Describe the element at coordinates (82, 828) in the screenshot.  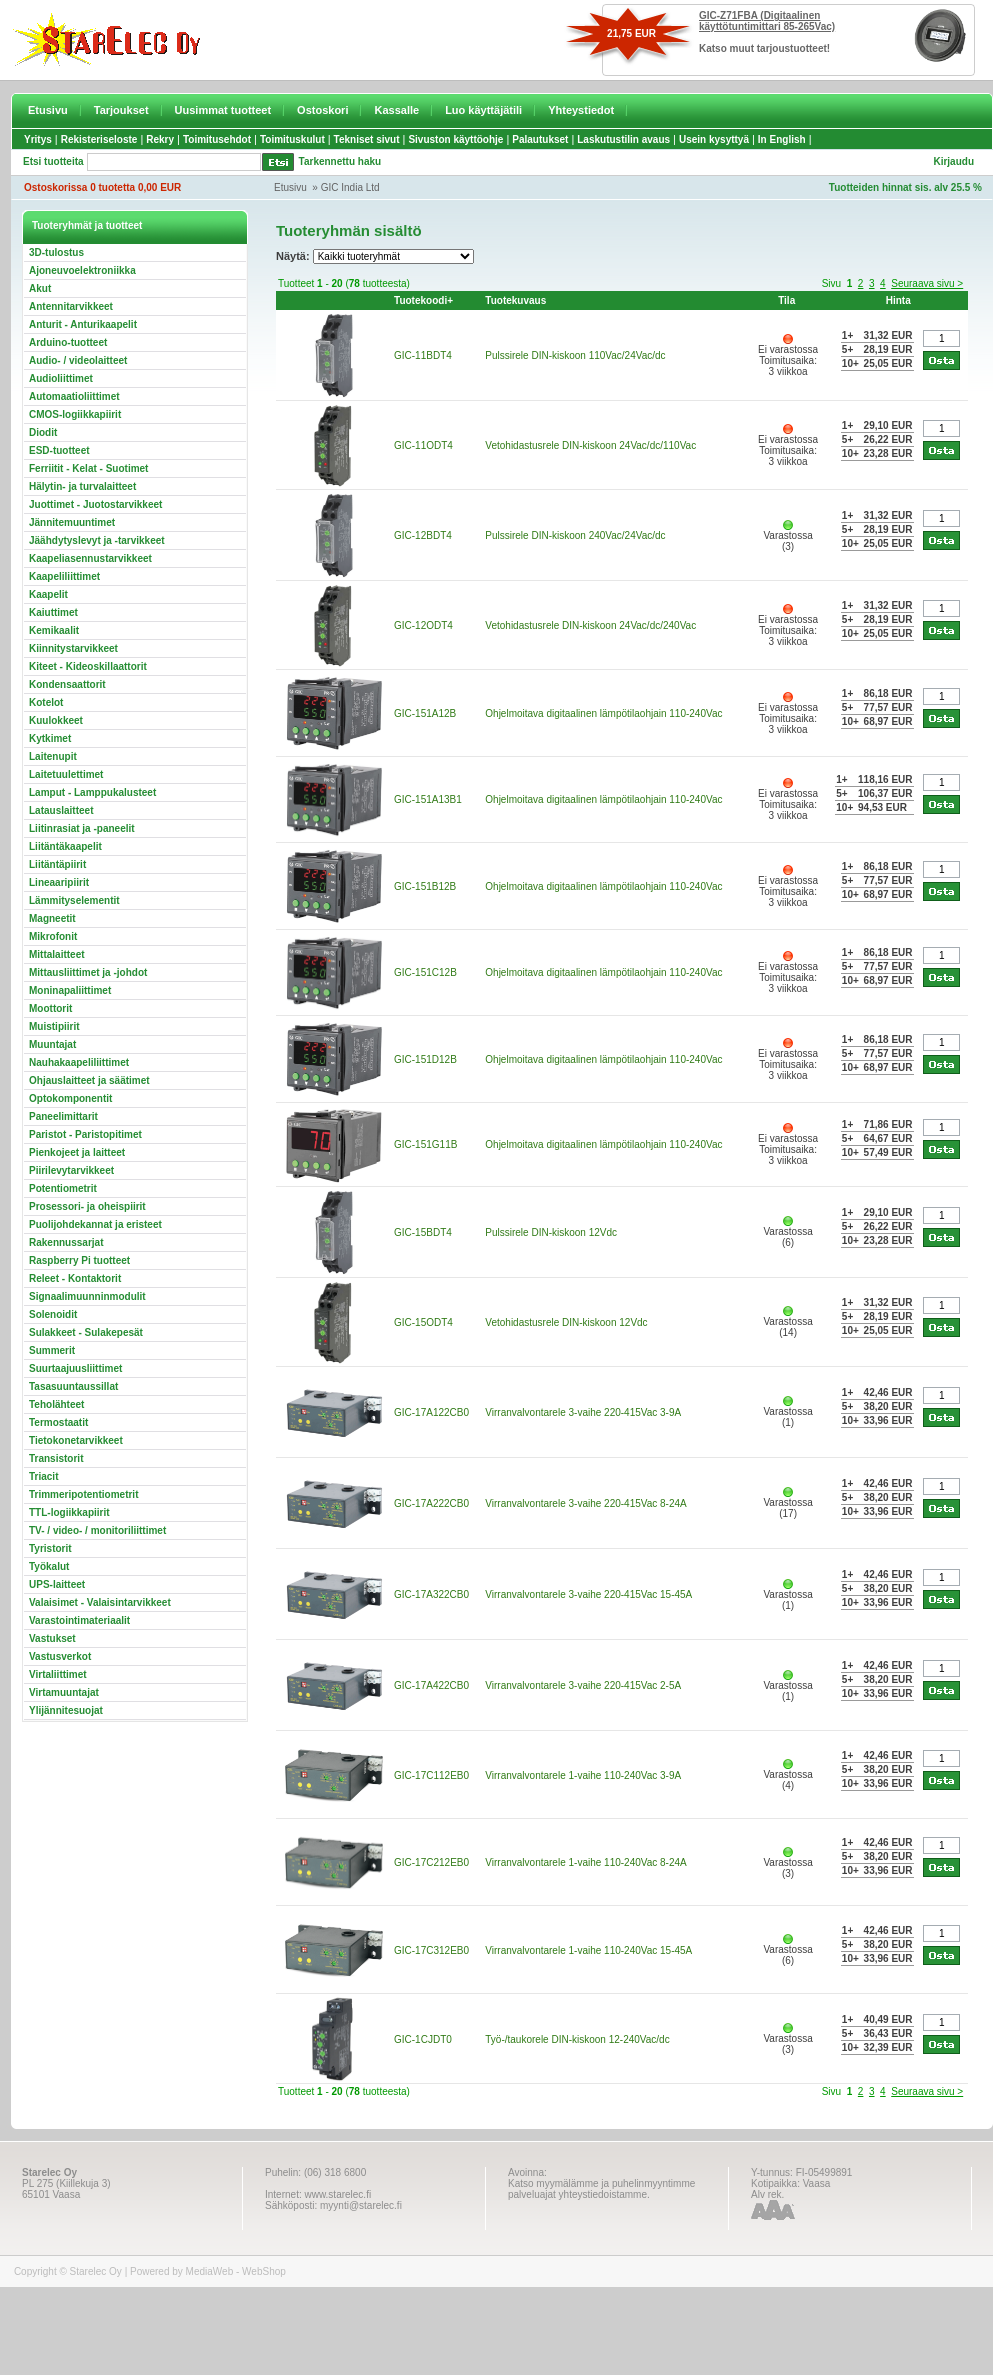
I see `Liitinrasiat ja -paneelit` at that location.